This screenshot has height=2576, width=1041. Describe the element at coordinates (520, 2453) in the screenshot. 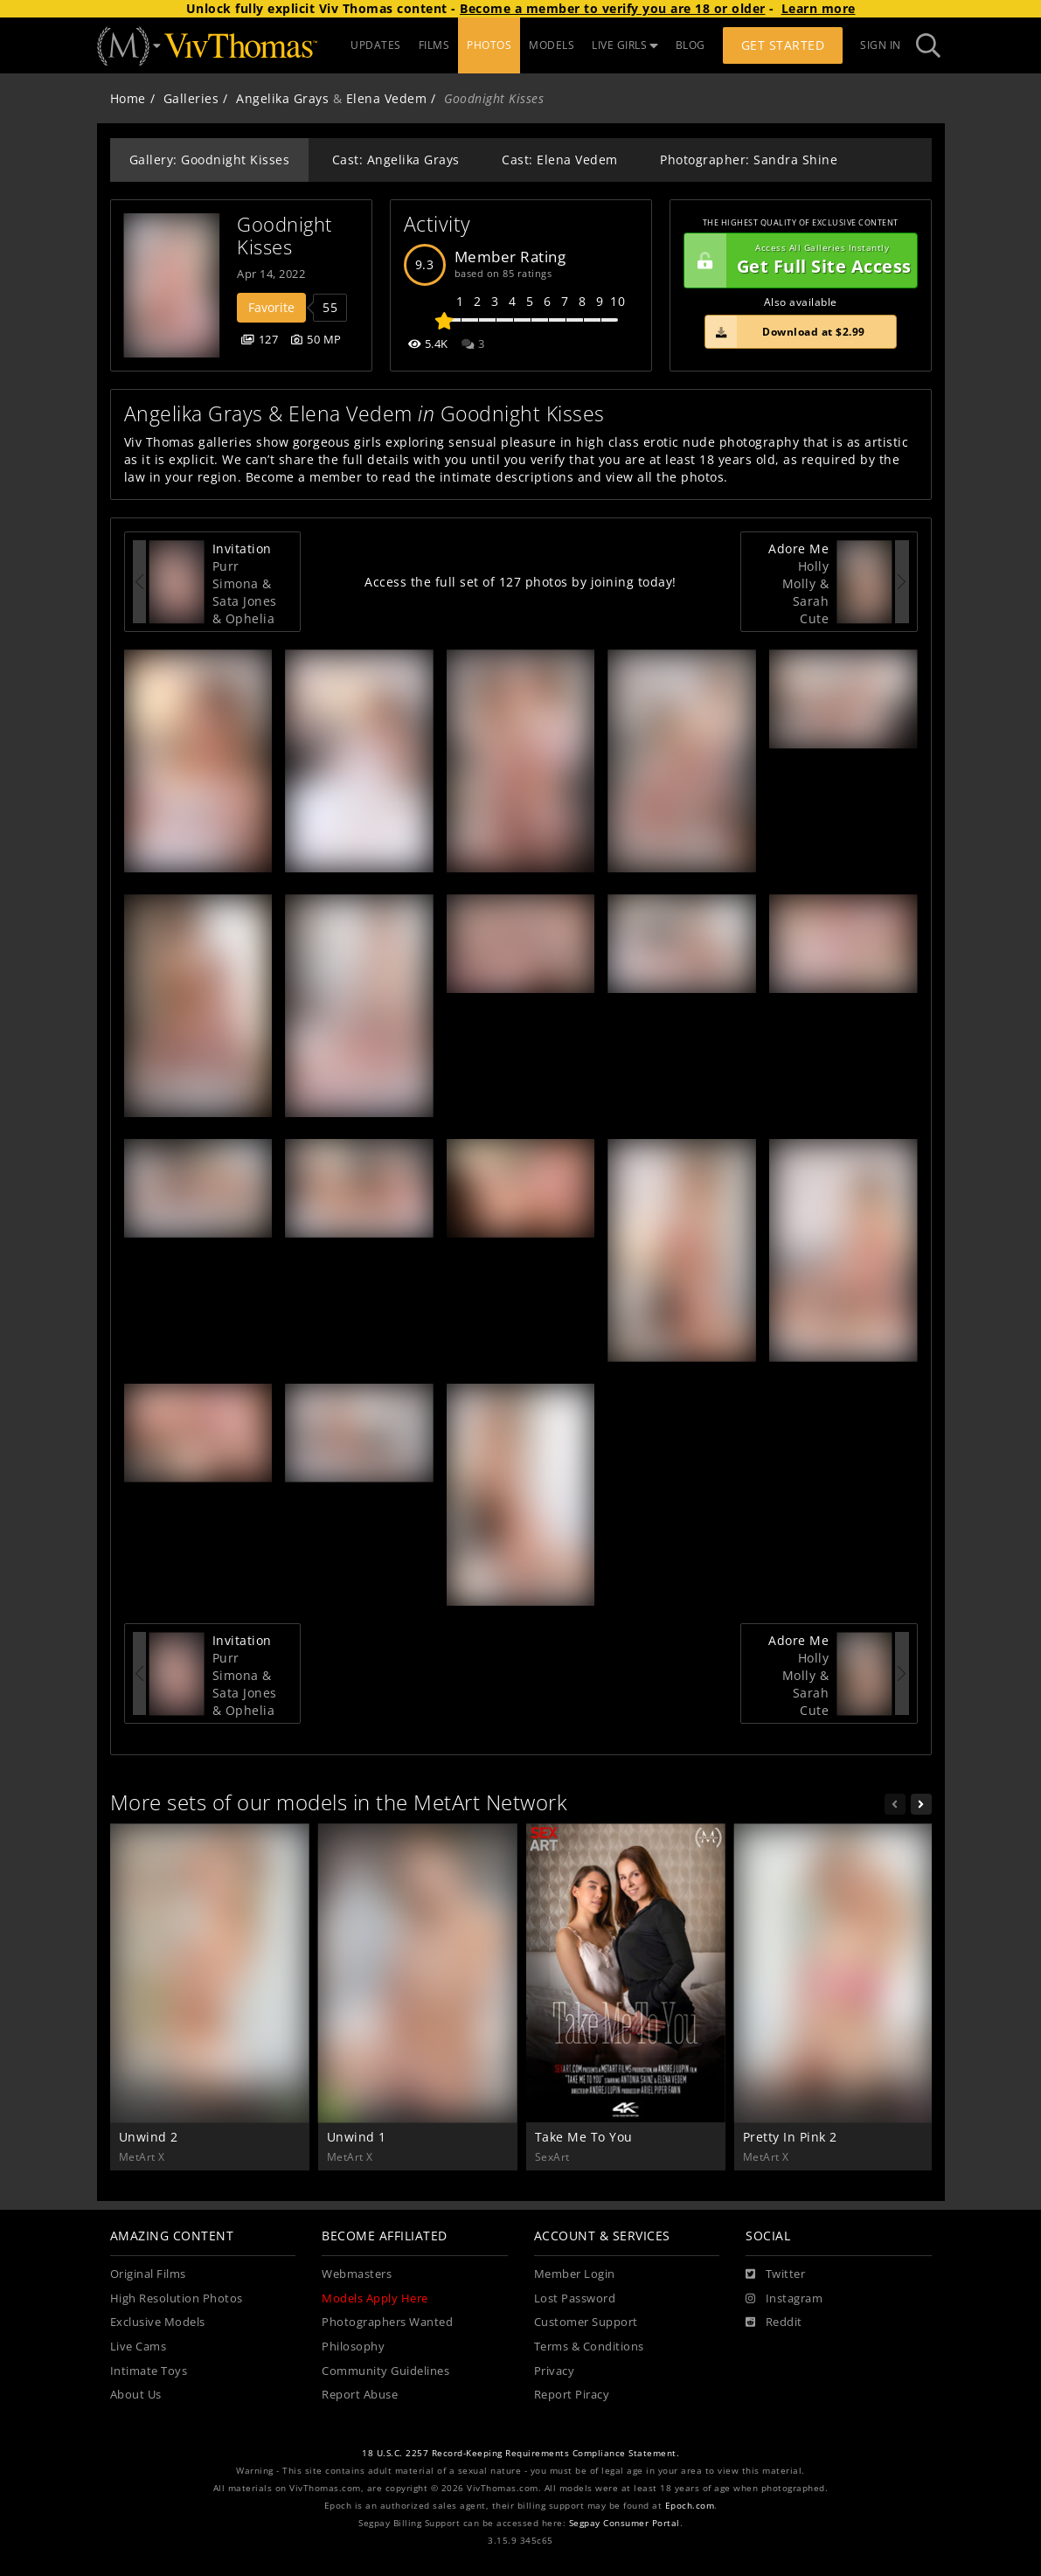

I see `18 U.S.C. 2257 Record-Keeping Requirements Compliance Statement.` at that location.